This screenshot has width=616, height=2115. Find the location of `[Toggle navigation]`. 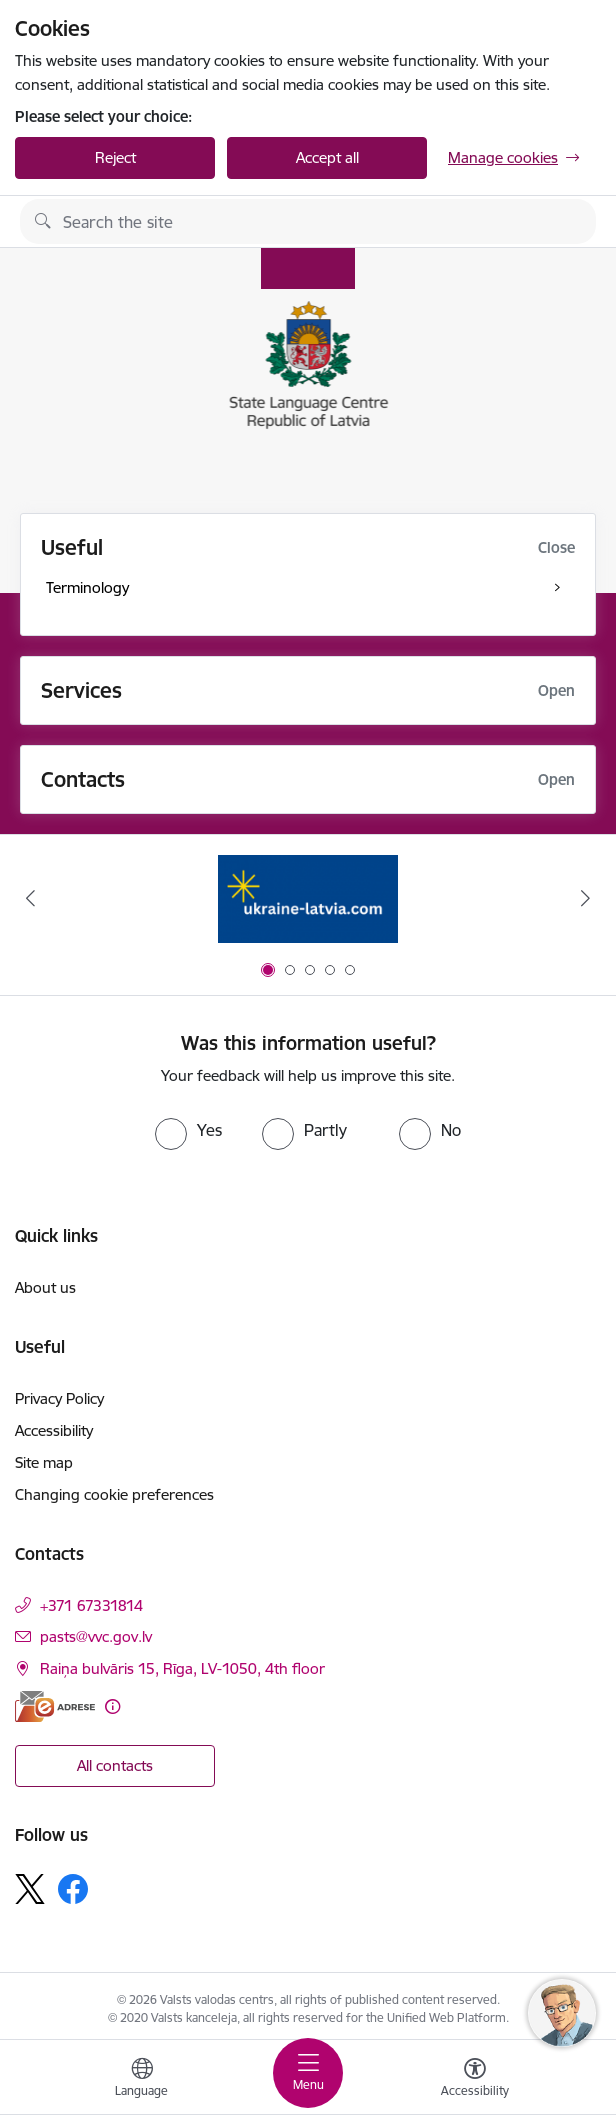

[Toggle navigation] is located at coordinates (308, 2073).